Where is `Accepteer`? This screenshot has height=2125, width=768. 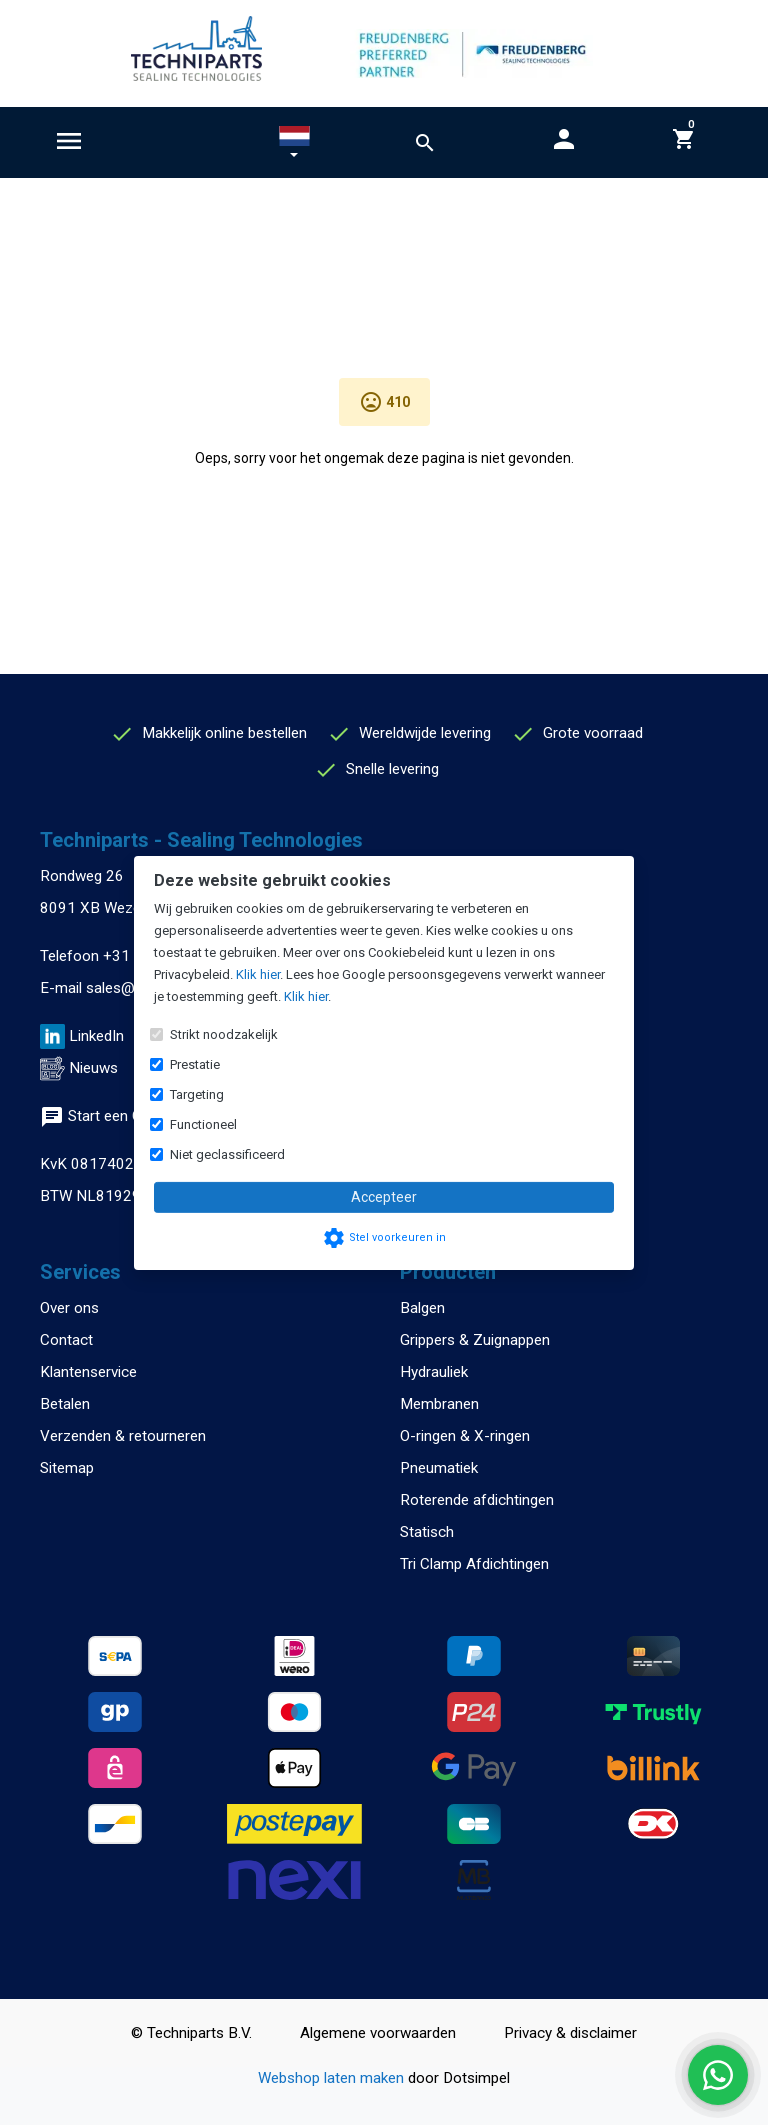 Accepteer is located at coordinates (384, 1197).